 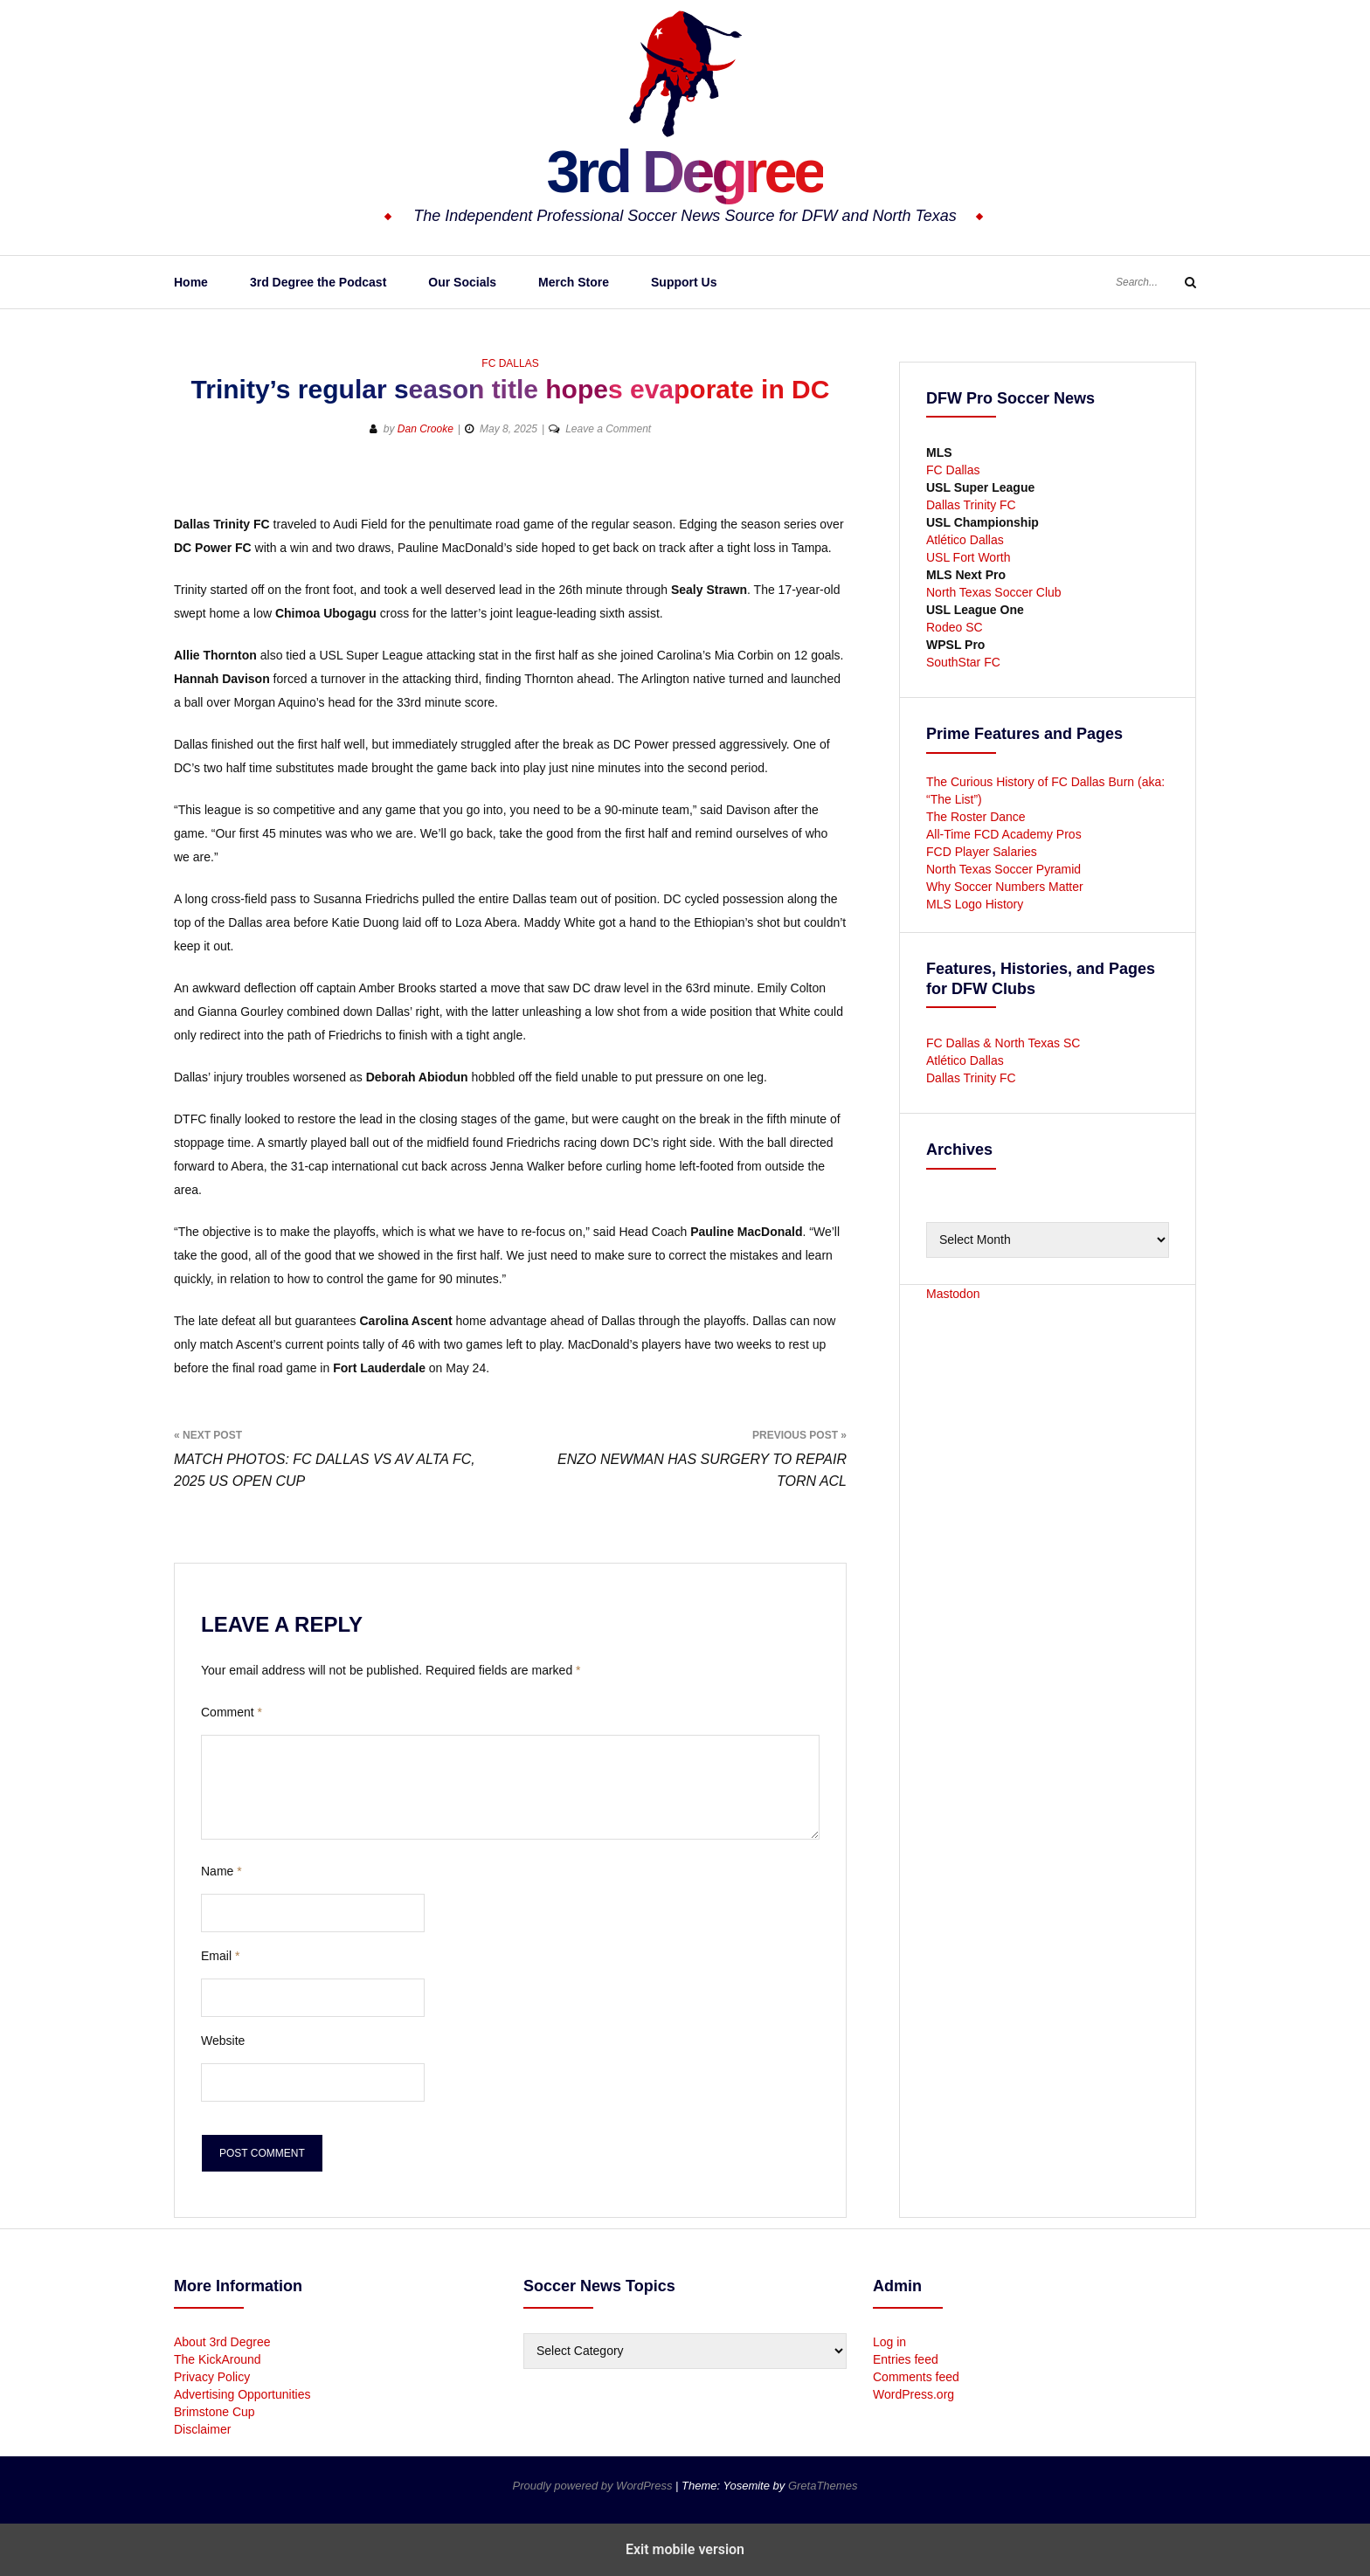 What do you see at coordinates (608, 429) in the screenshot?
I see `Leave a Comment` at bounding box center [608, 429].